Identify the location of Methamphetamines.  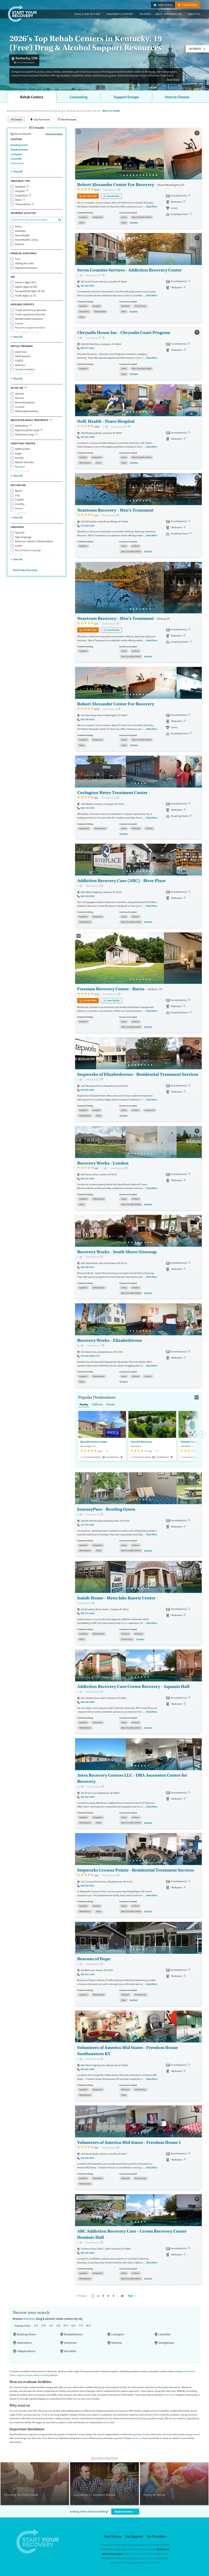
(26, 411).